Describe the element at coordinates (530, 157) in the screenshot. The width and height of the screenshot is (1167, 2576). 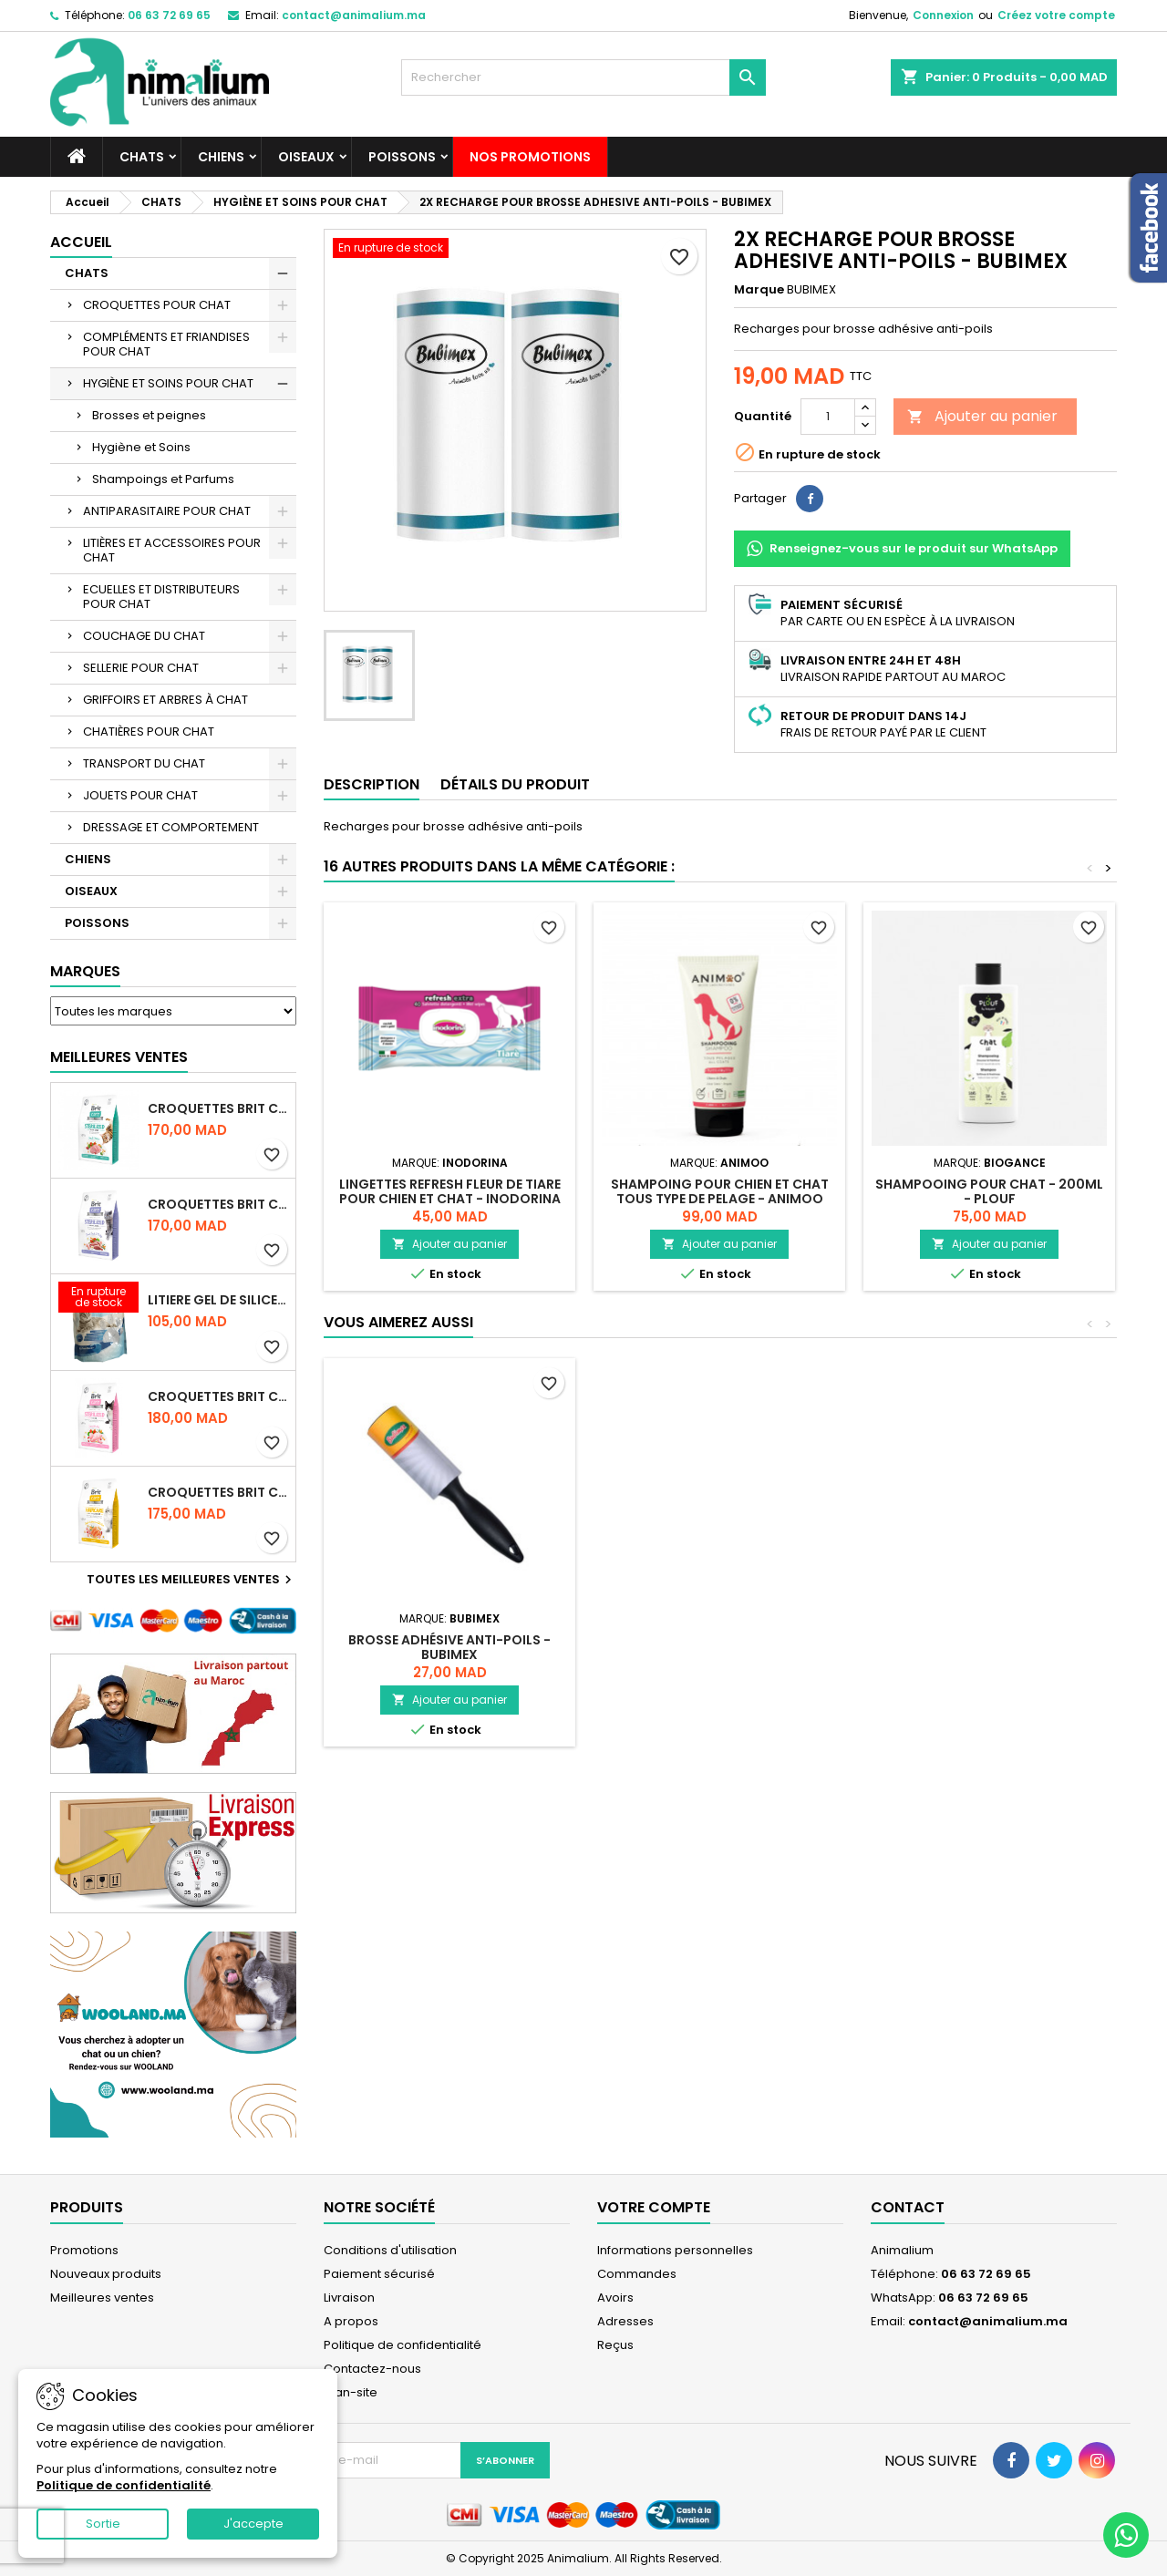
I see `NOS PROMOTIONS` at that location.